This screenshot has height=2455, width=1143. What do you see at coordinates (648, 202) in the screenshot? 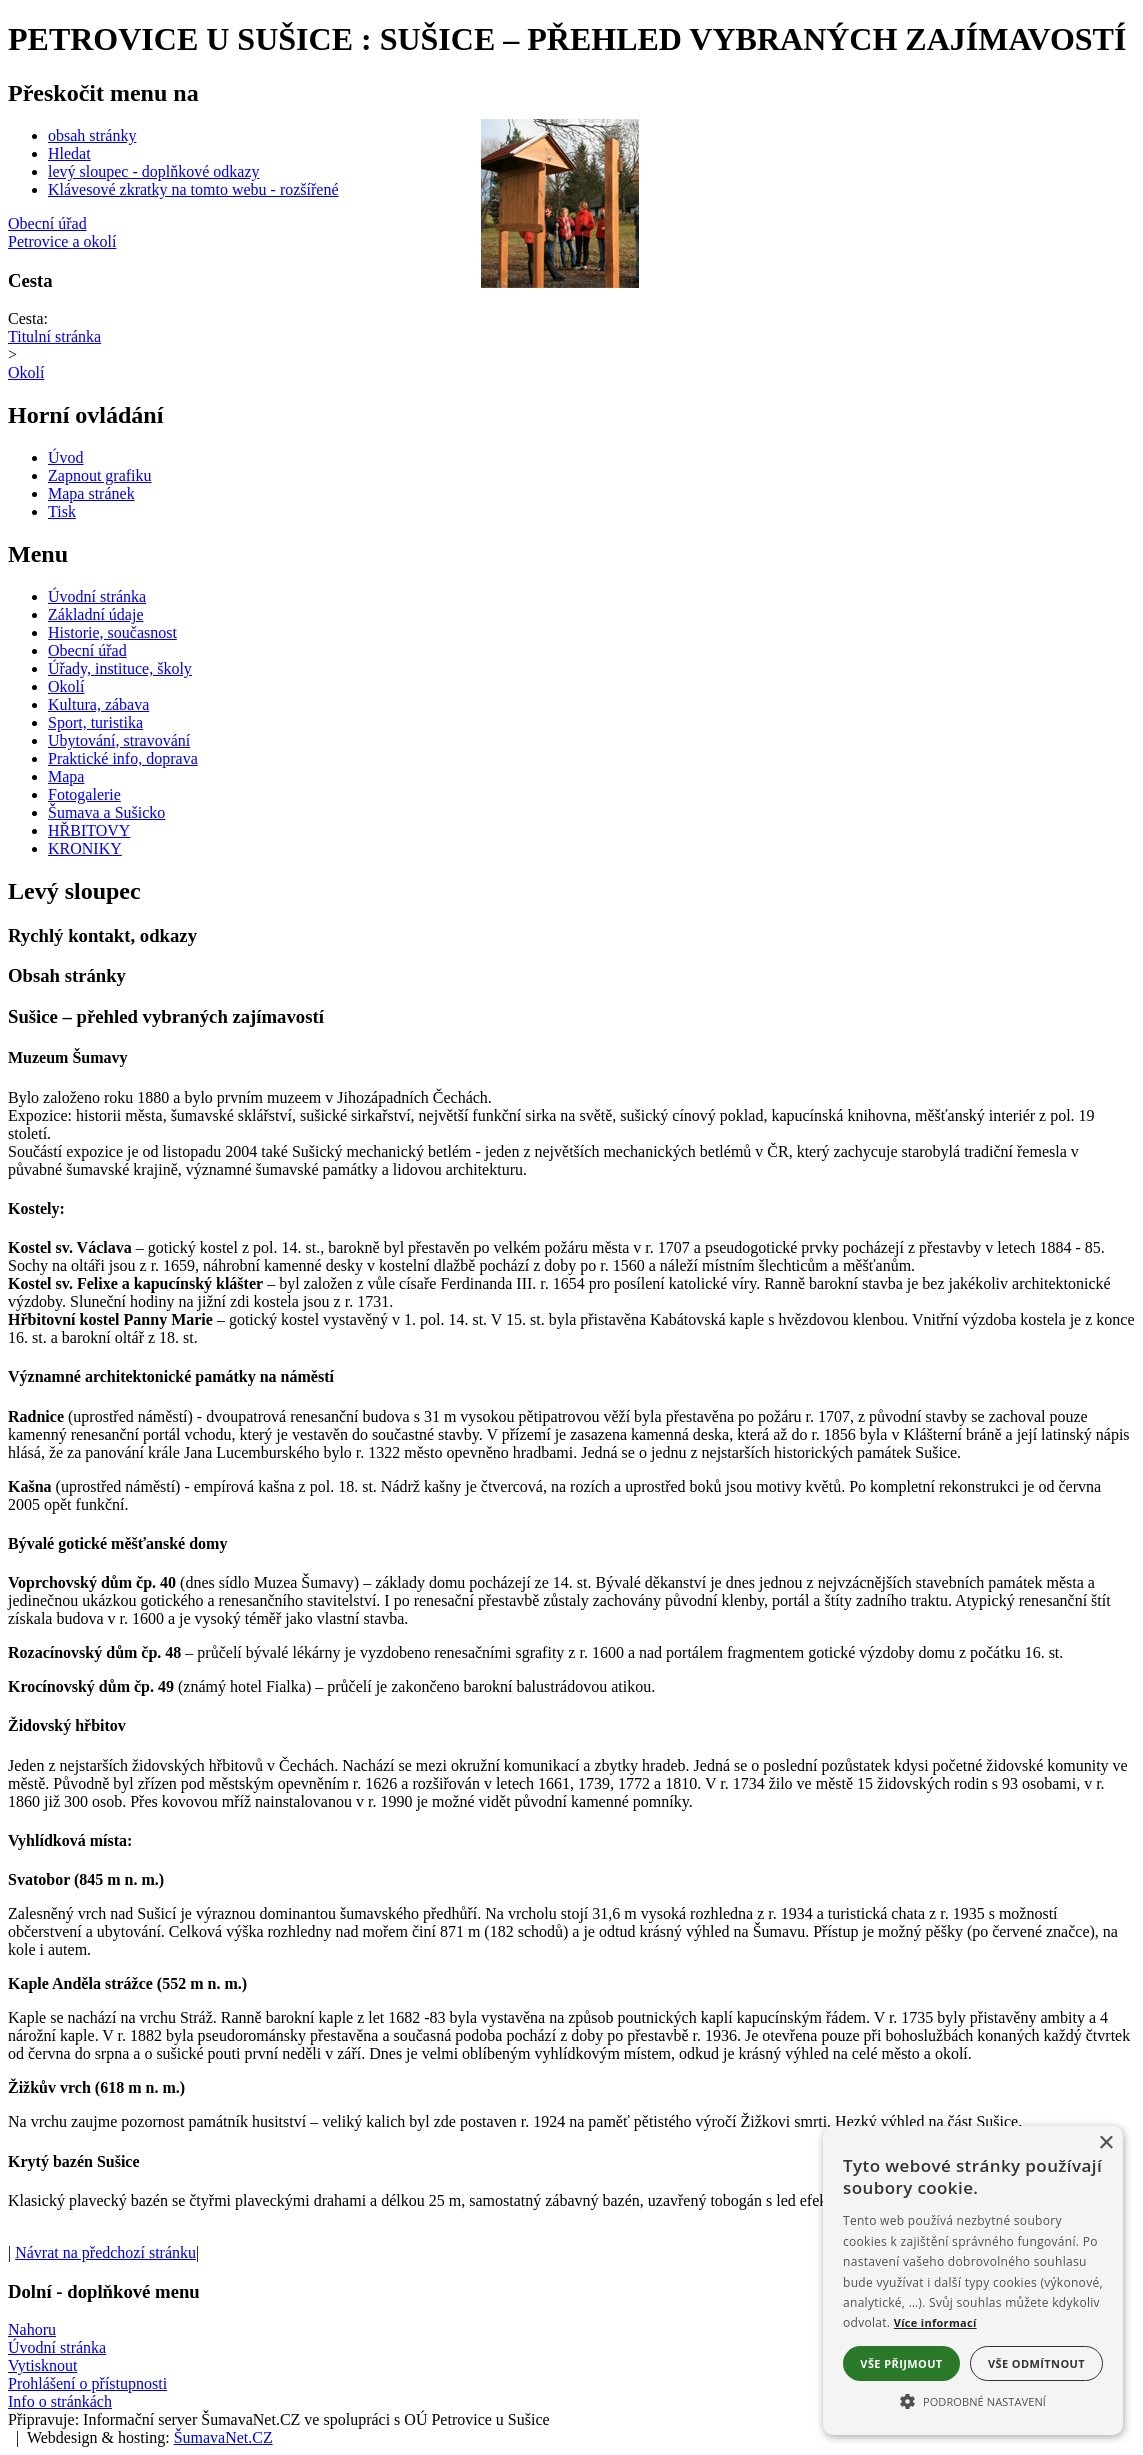
I see `[Slider - dopředu]` at bounding box center [648, 202].